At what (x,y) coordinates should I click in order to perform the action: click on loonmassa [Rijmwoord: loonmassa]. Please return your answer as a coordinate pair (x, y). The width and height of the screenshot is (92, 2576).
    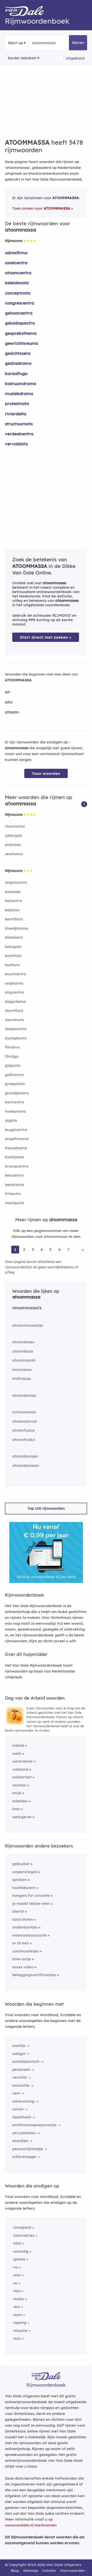
    Looking at the image, I should click on (22, 1369).